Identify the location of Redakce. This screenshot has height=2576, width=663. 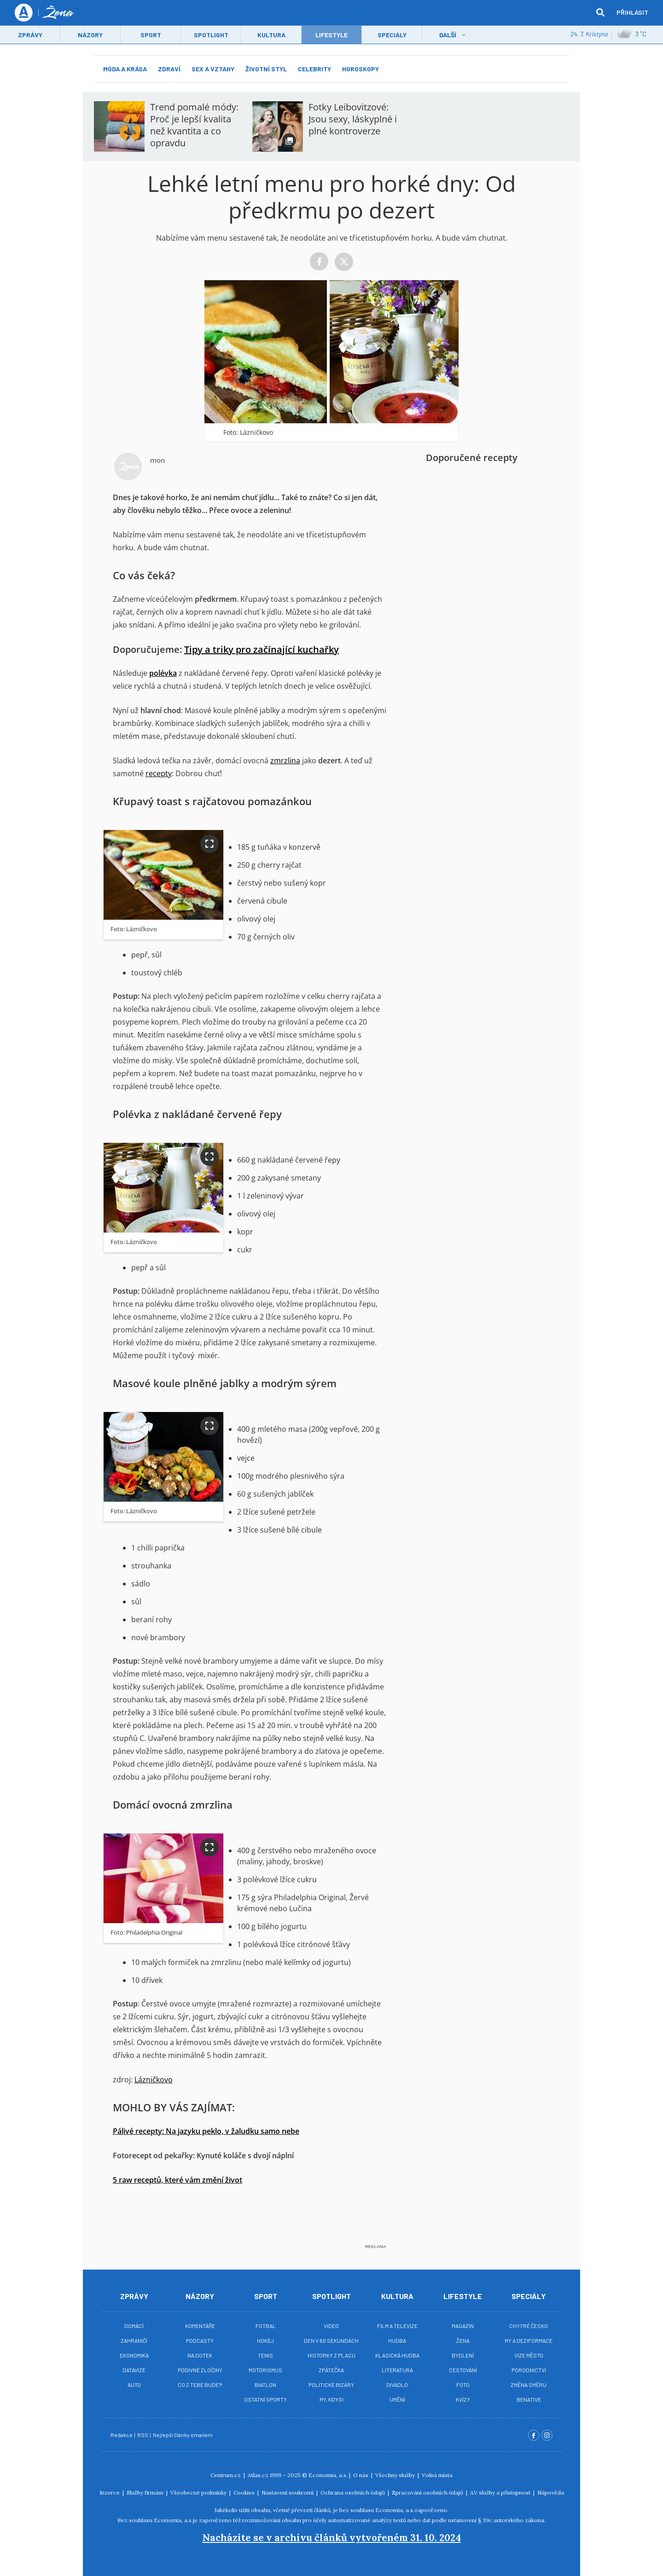
(122, 2435).